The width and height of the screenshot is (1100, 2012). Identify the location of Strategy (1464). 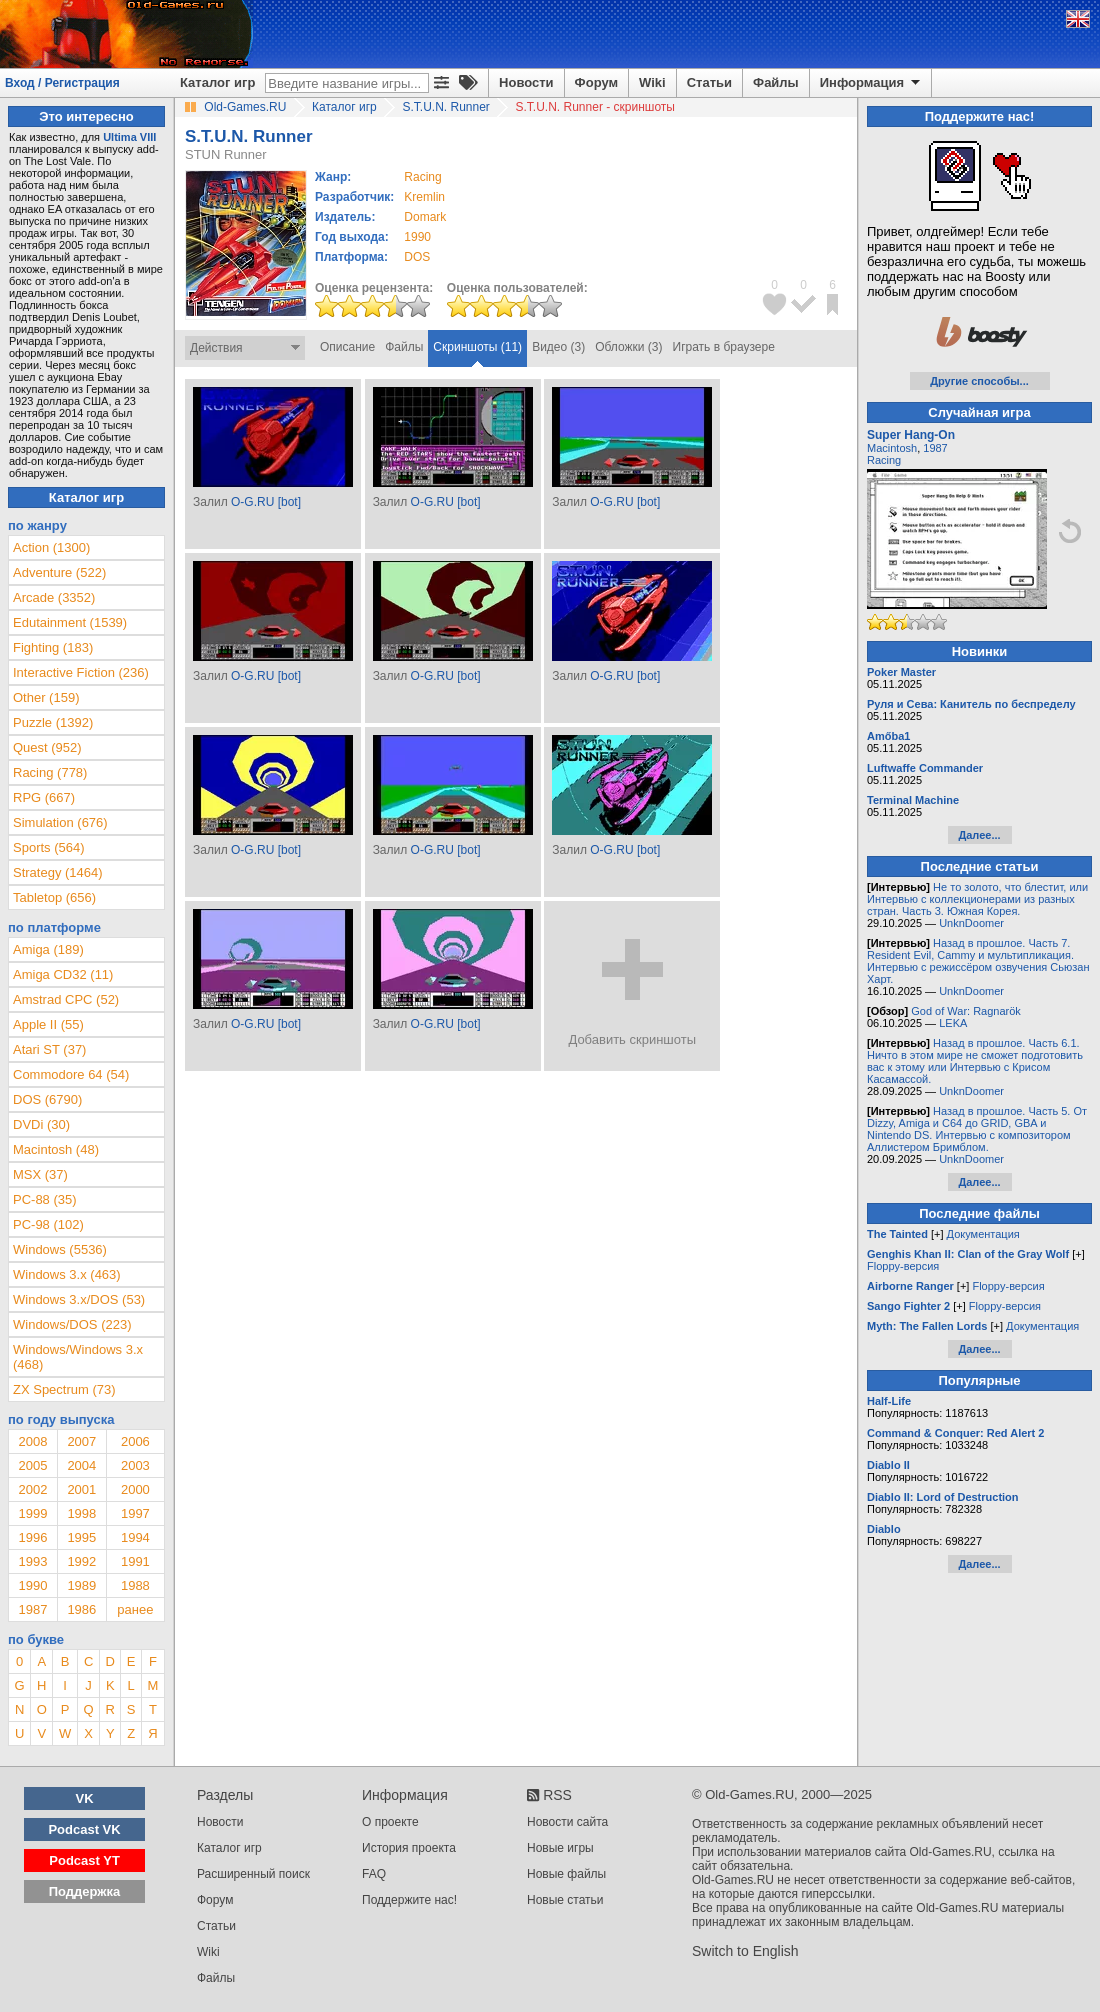
(58, 872).